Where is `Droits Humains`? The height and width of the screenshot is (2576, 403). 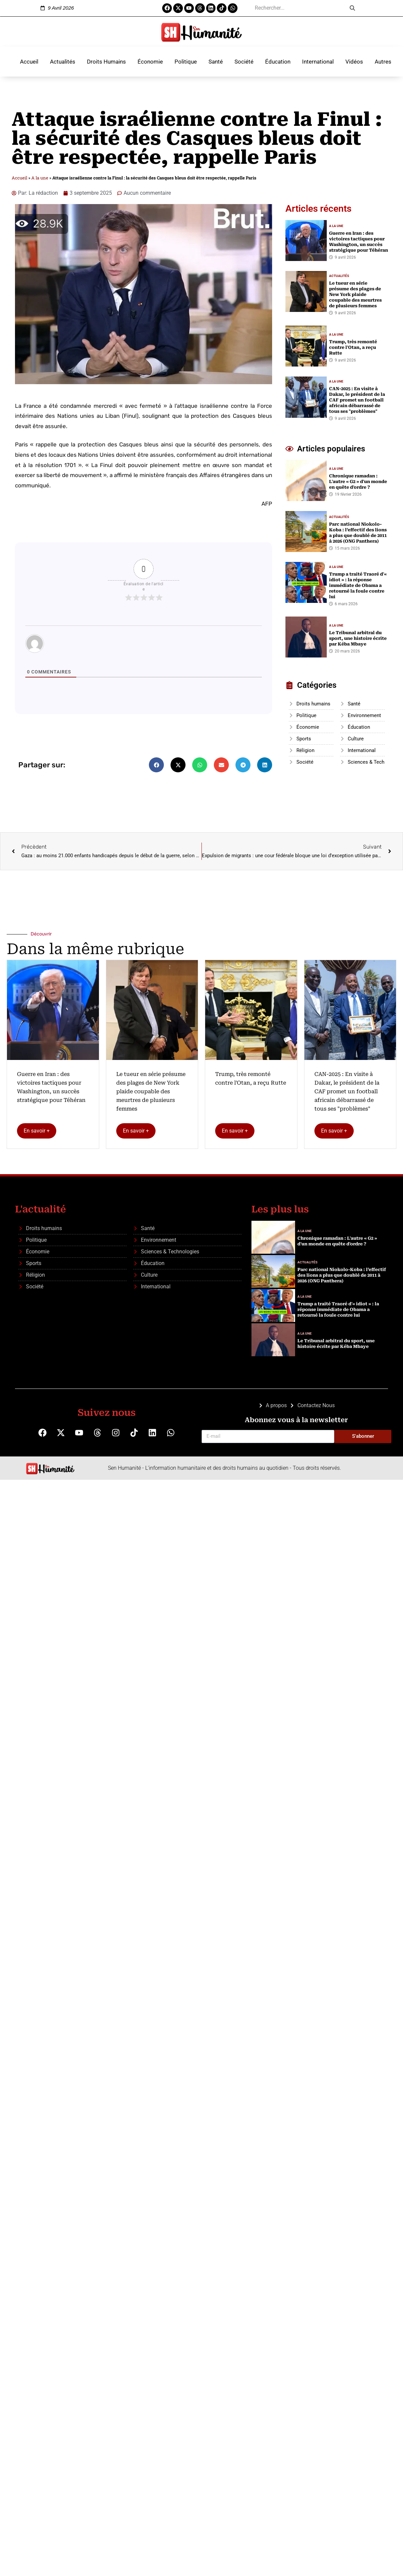 Droits Humains is located at coordinates (106, 61).